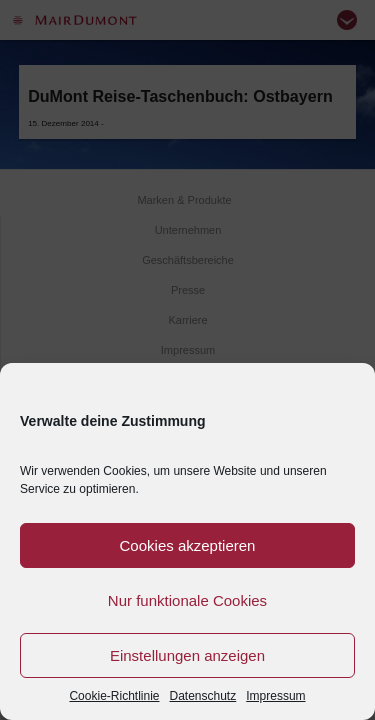  I want to click on Cookie-Richtlinie, so click(114, 696).